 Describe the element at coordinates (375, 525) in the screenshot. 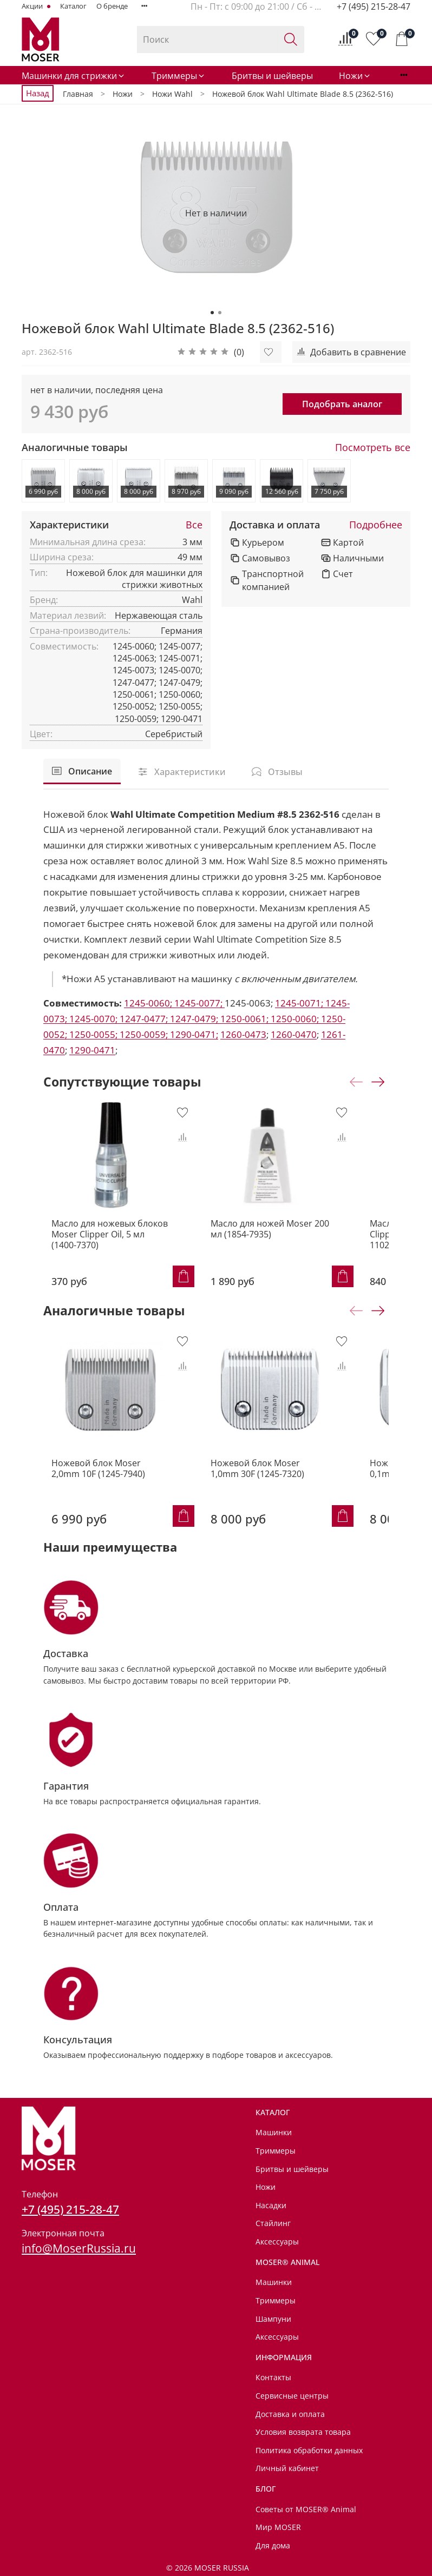

I see `Подробнее` at that location.